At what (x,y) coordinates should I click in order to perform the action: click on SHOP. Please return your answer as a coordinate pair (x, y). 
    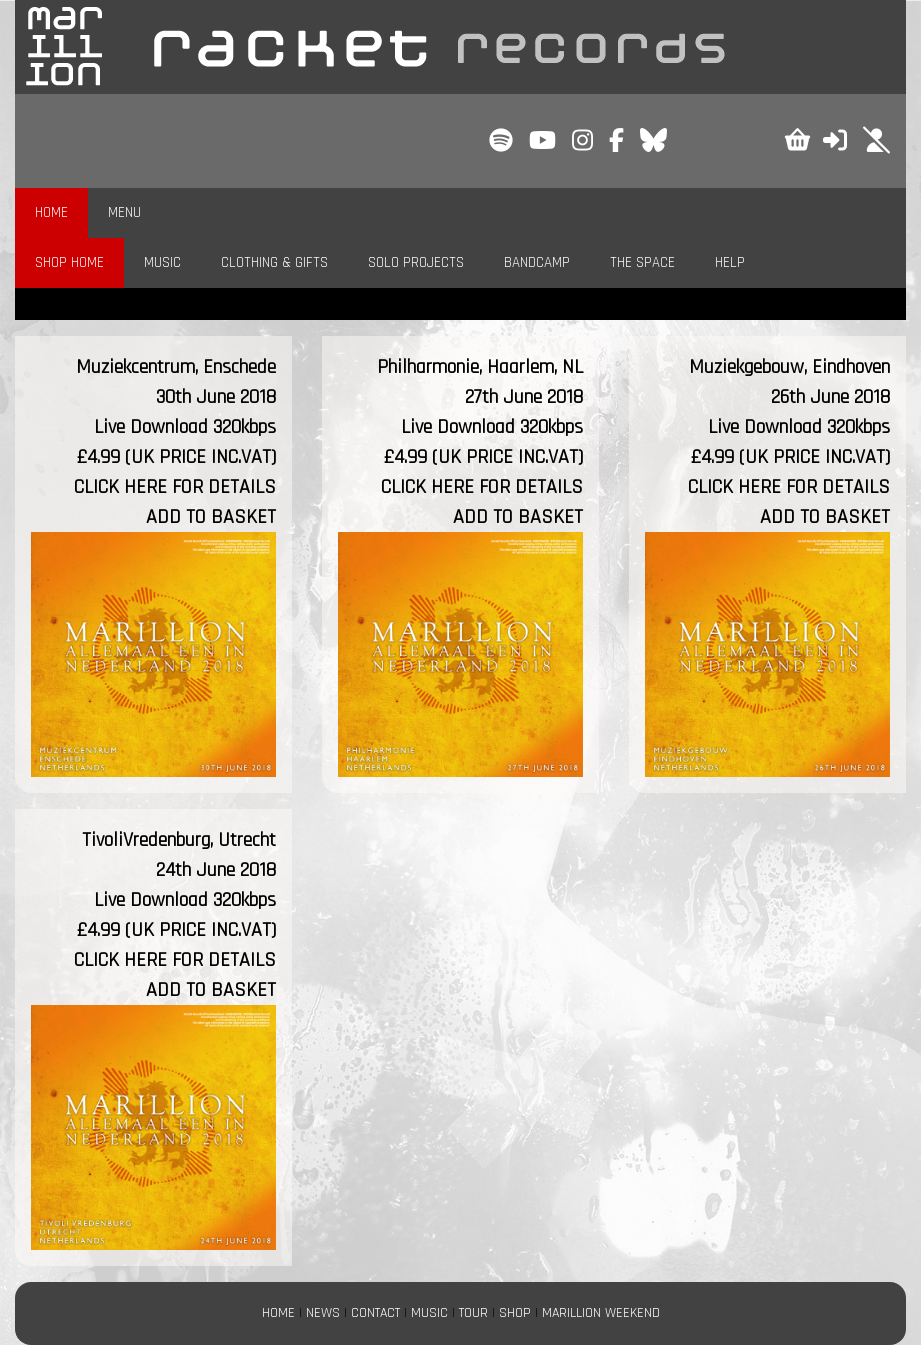
    Looking at the image, I should click on (515, 1313).